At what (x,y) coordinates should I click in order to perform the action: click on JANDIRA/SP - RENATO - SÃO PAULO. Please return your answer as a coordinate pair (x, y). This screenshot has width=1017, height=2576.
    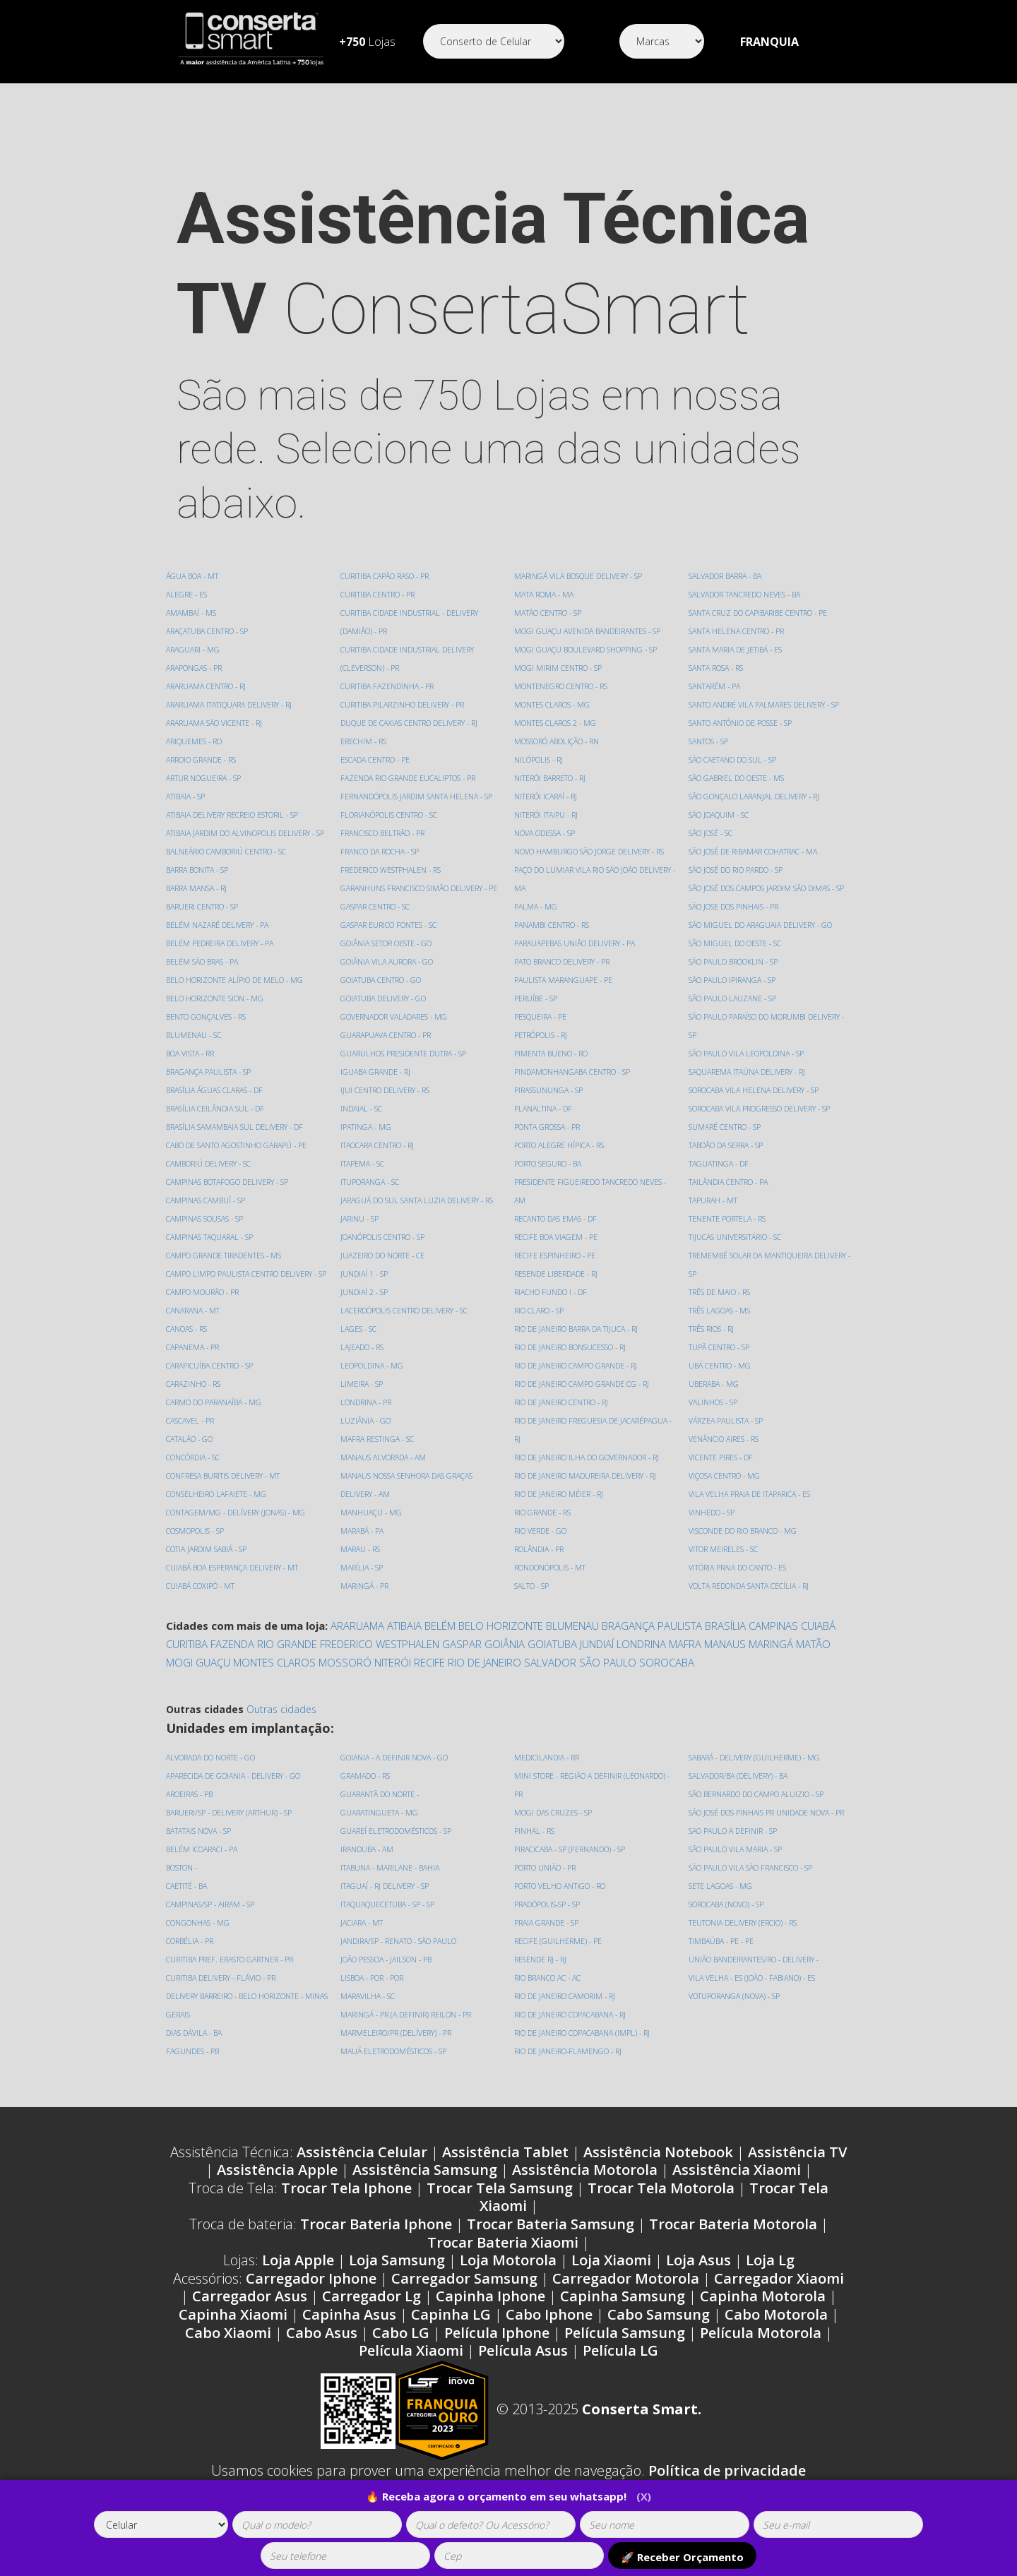
    Looking at the image, I should click on (400, 1959).